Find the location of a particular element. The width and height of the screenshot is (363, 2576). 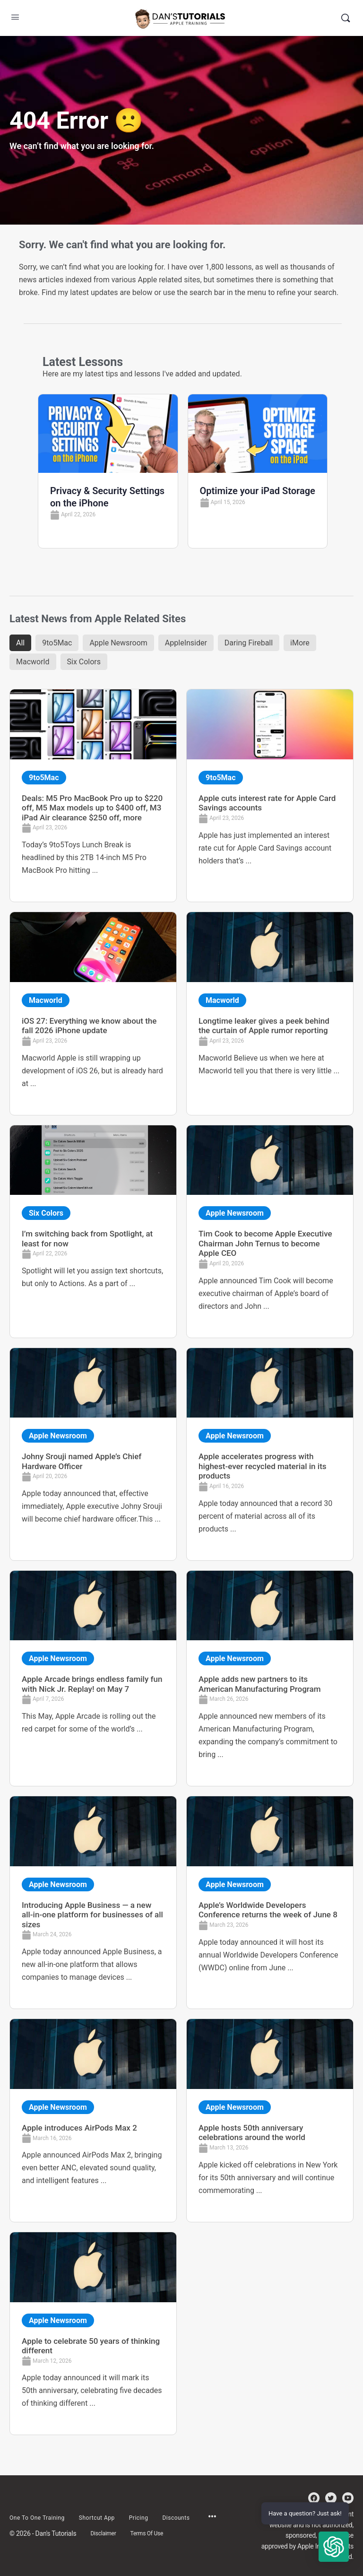

iMore is located at coordinates (300, 642).